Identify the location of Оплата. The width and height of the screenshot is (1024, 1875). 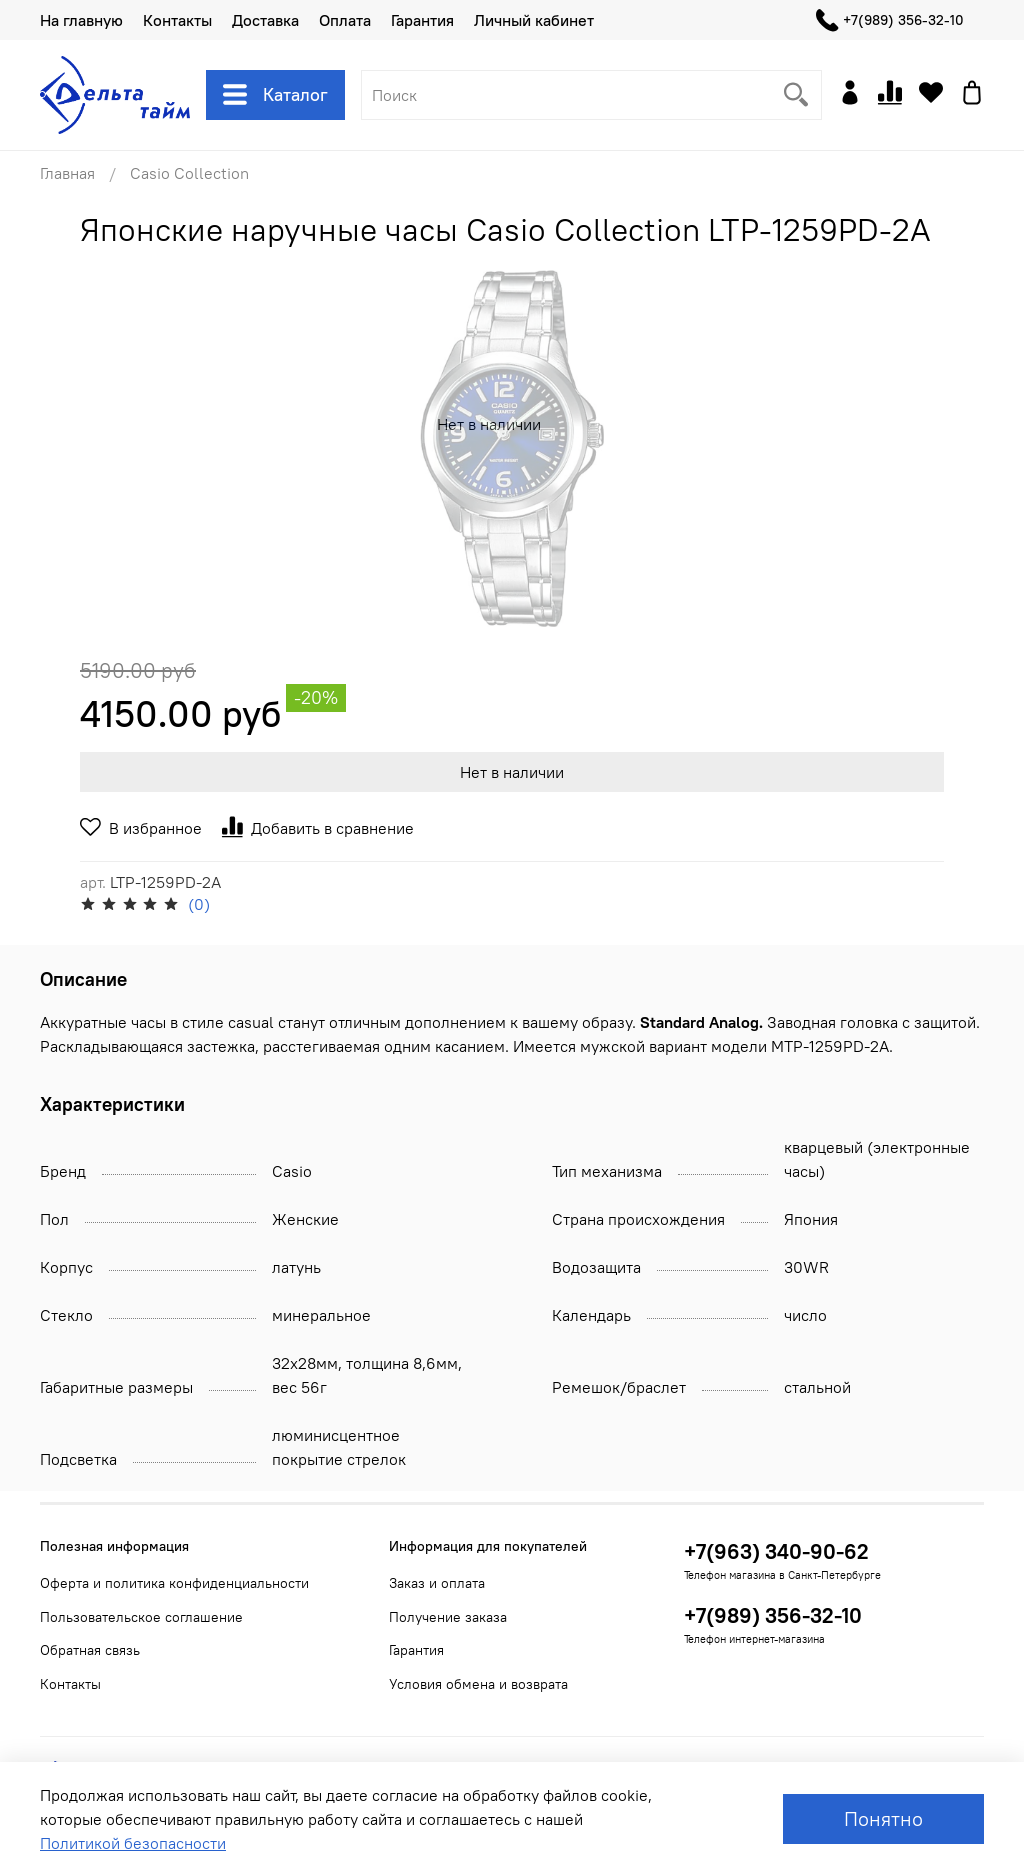
(345, 20).